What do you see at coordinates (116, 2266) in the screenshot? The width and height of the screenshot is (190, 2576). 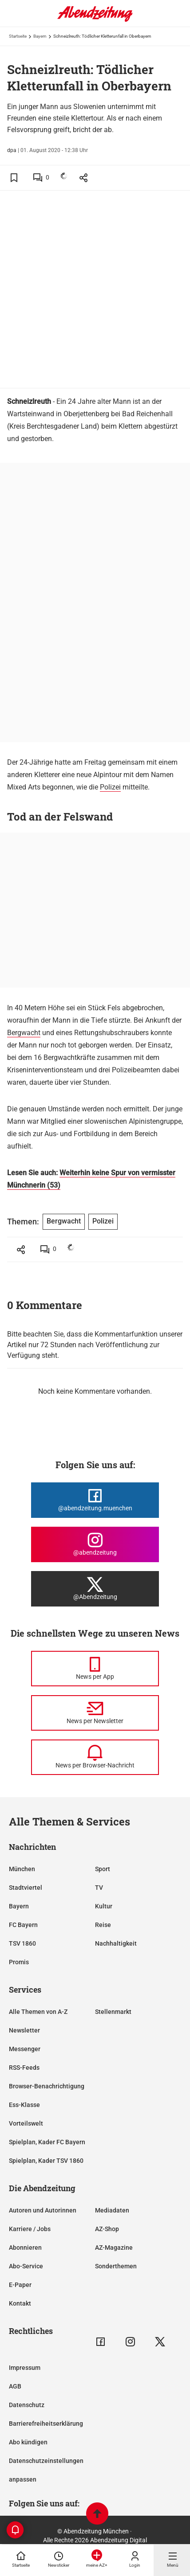 I see `Sonderthemen` at bounding box center [116, 2266].